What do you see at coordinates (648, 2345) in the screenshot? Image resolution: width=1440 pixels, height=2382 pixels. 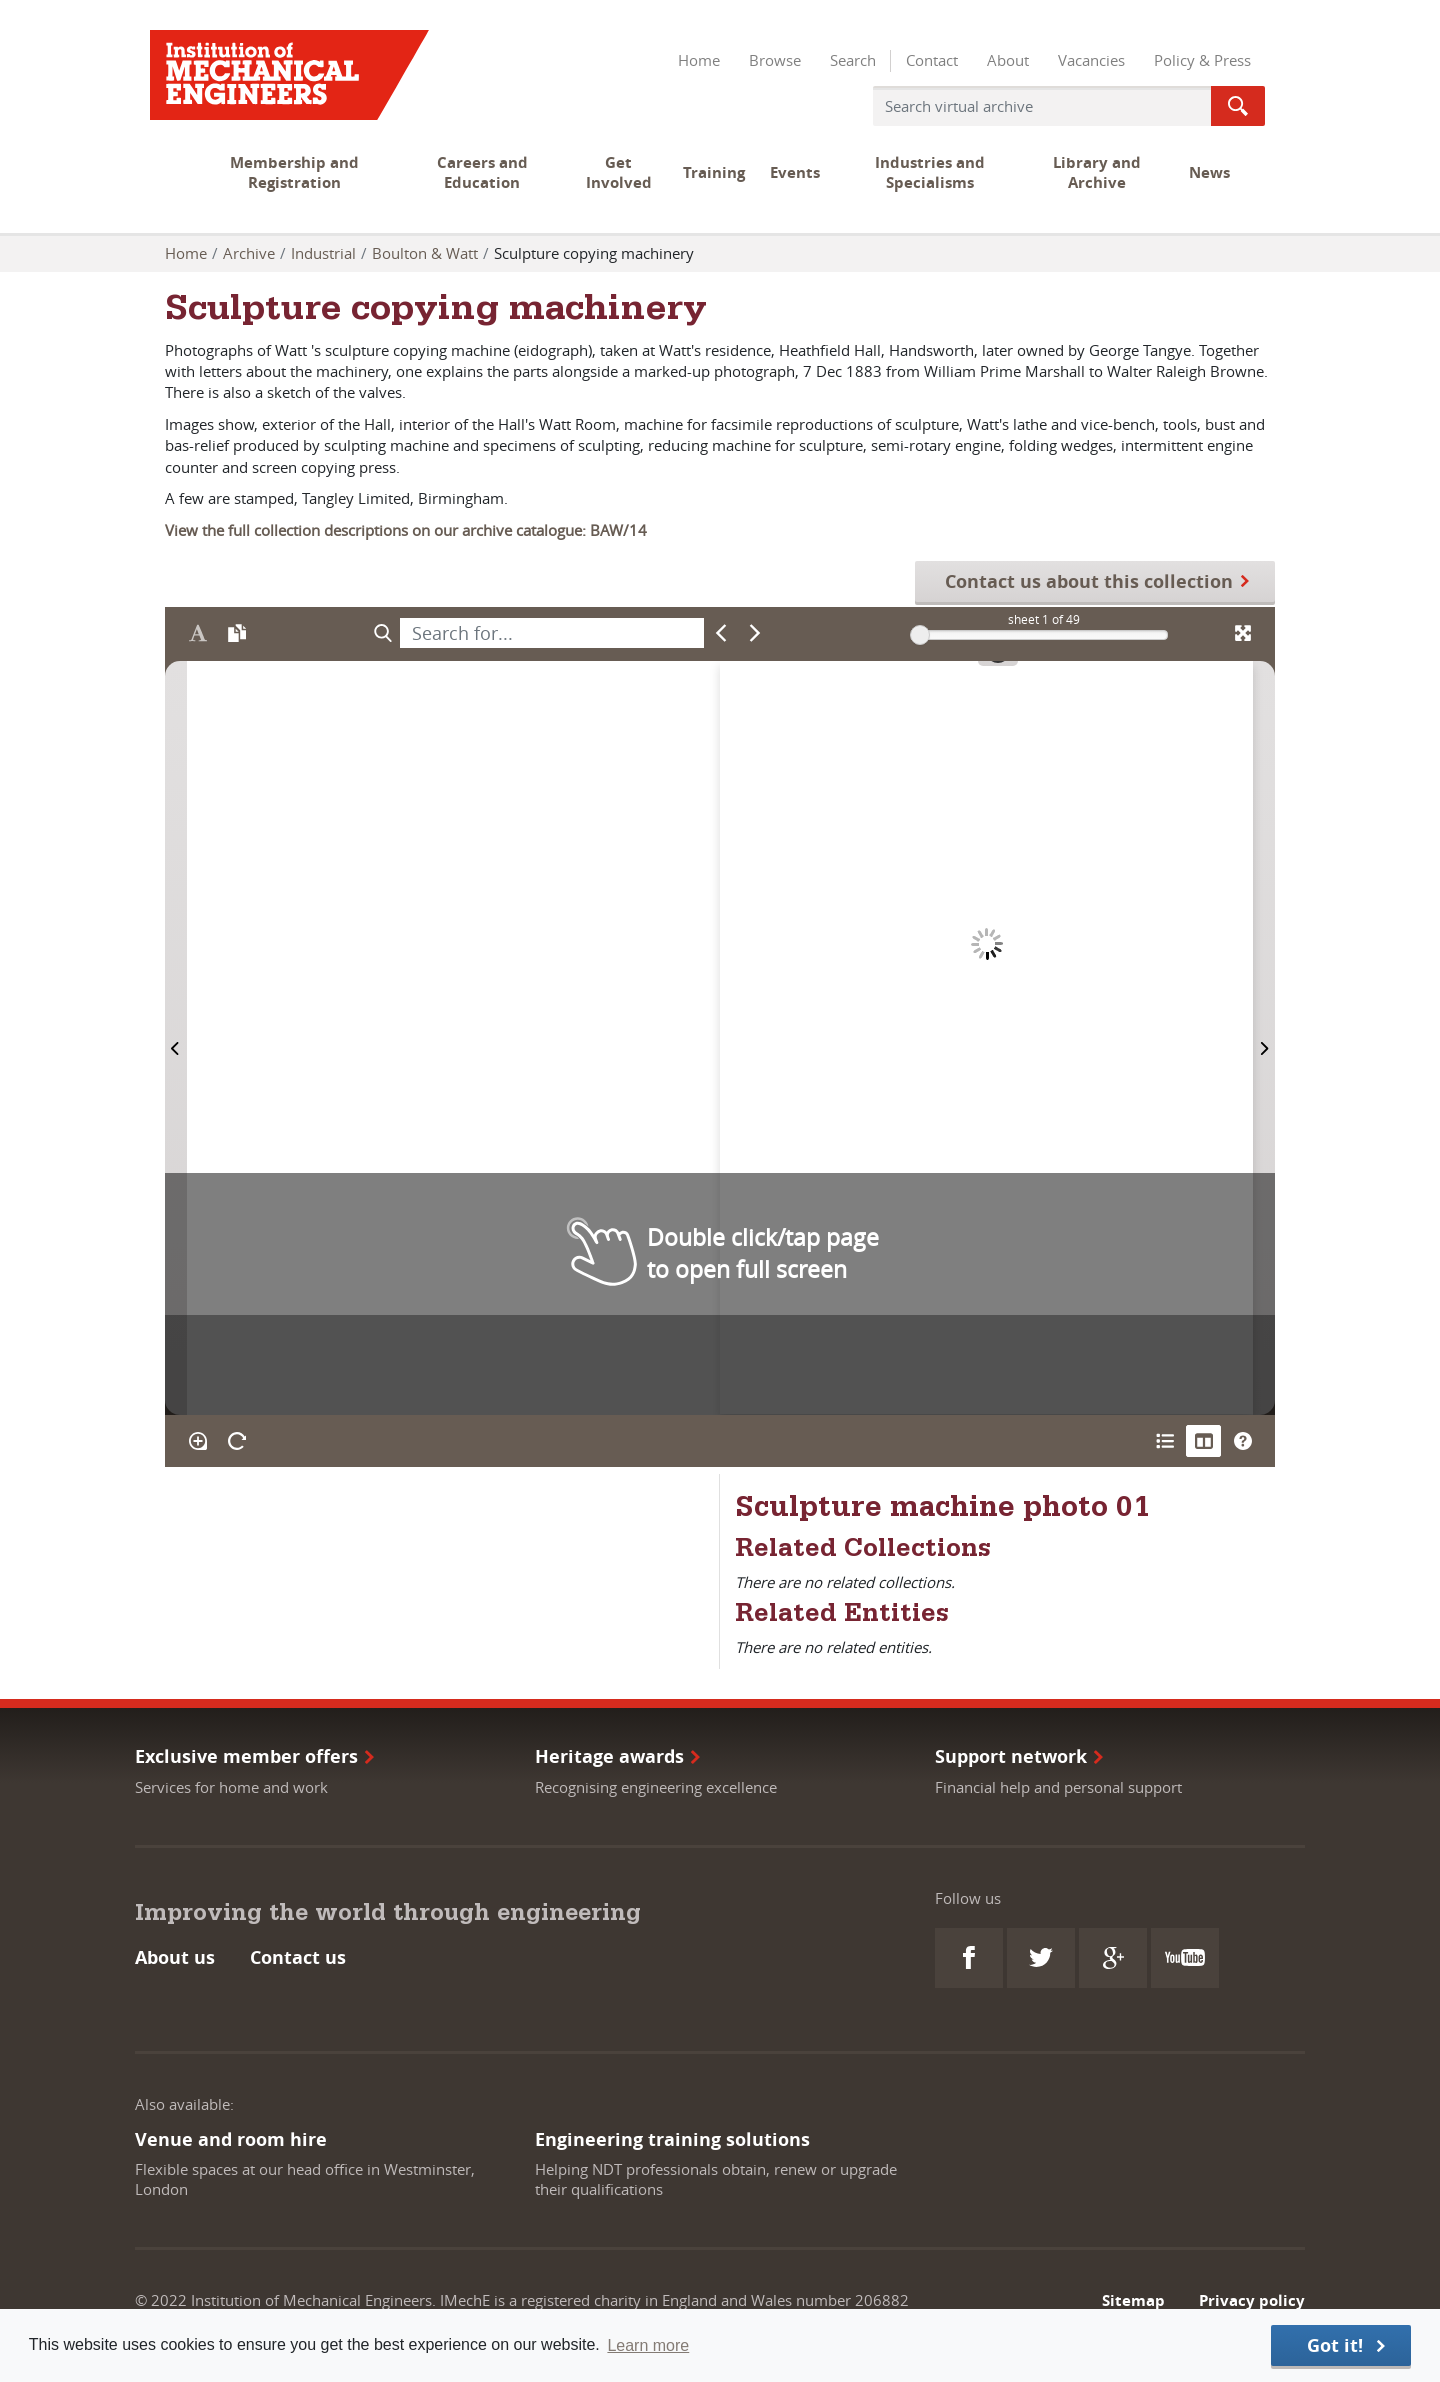 I see `Learn more [button]` at bounding box center [648, 2345].